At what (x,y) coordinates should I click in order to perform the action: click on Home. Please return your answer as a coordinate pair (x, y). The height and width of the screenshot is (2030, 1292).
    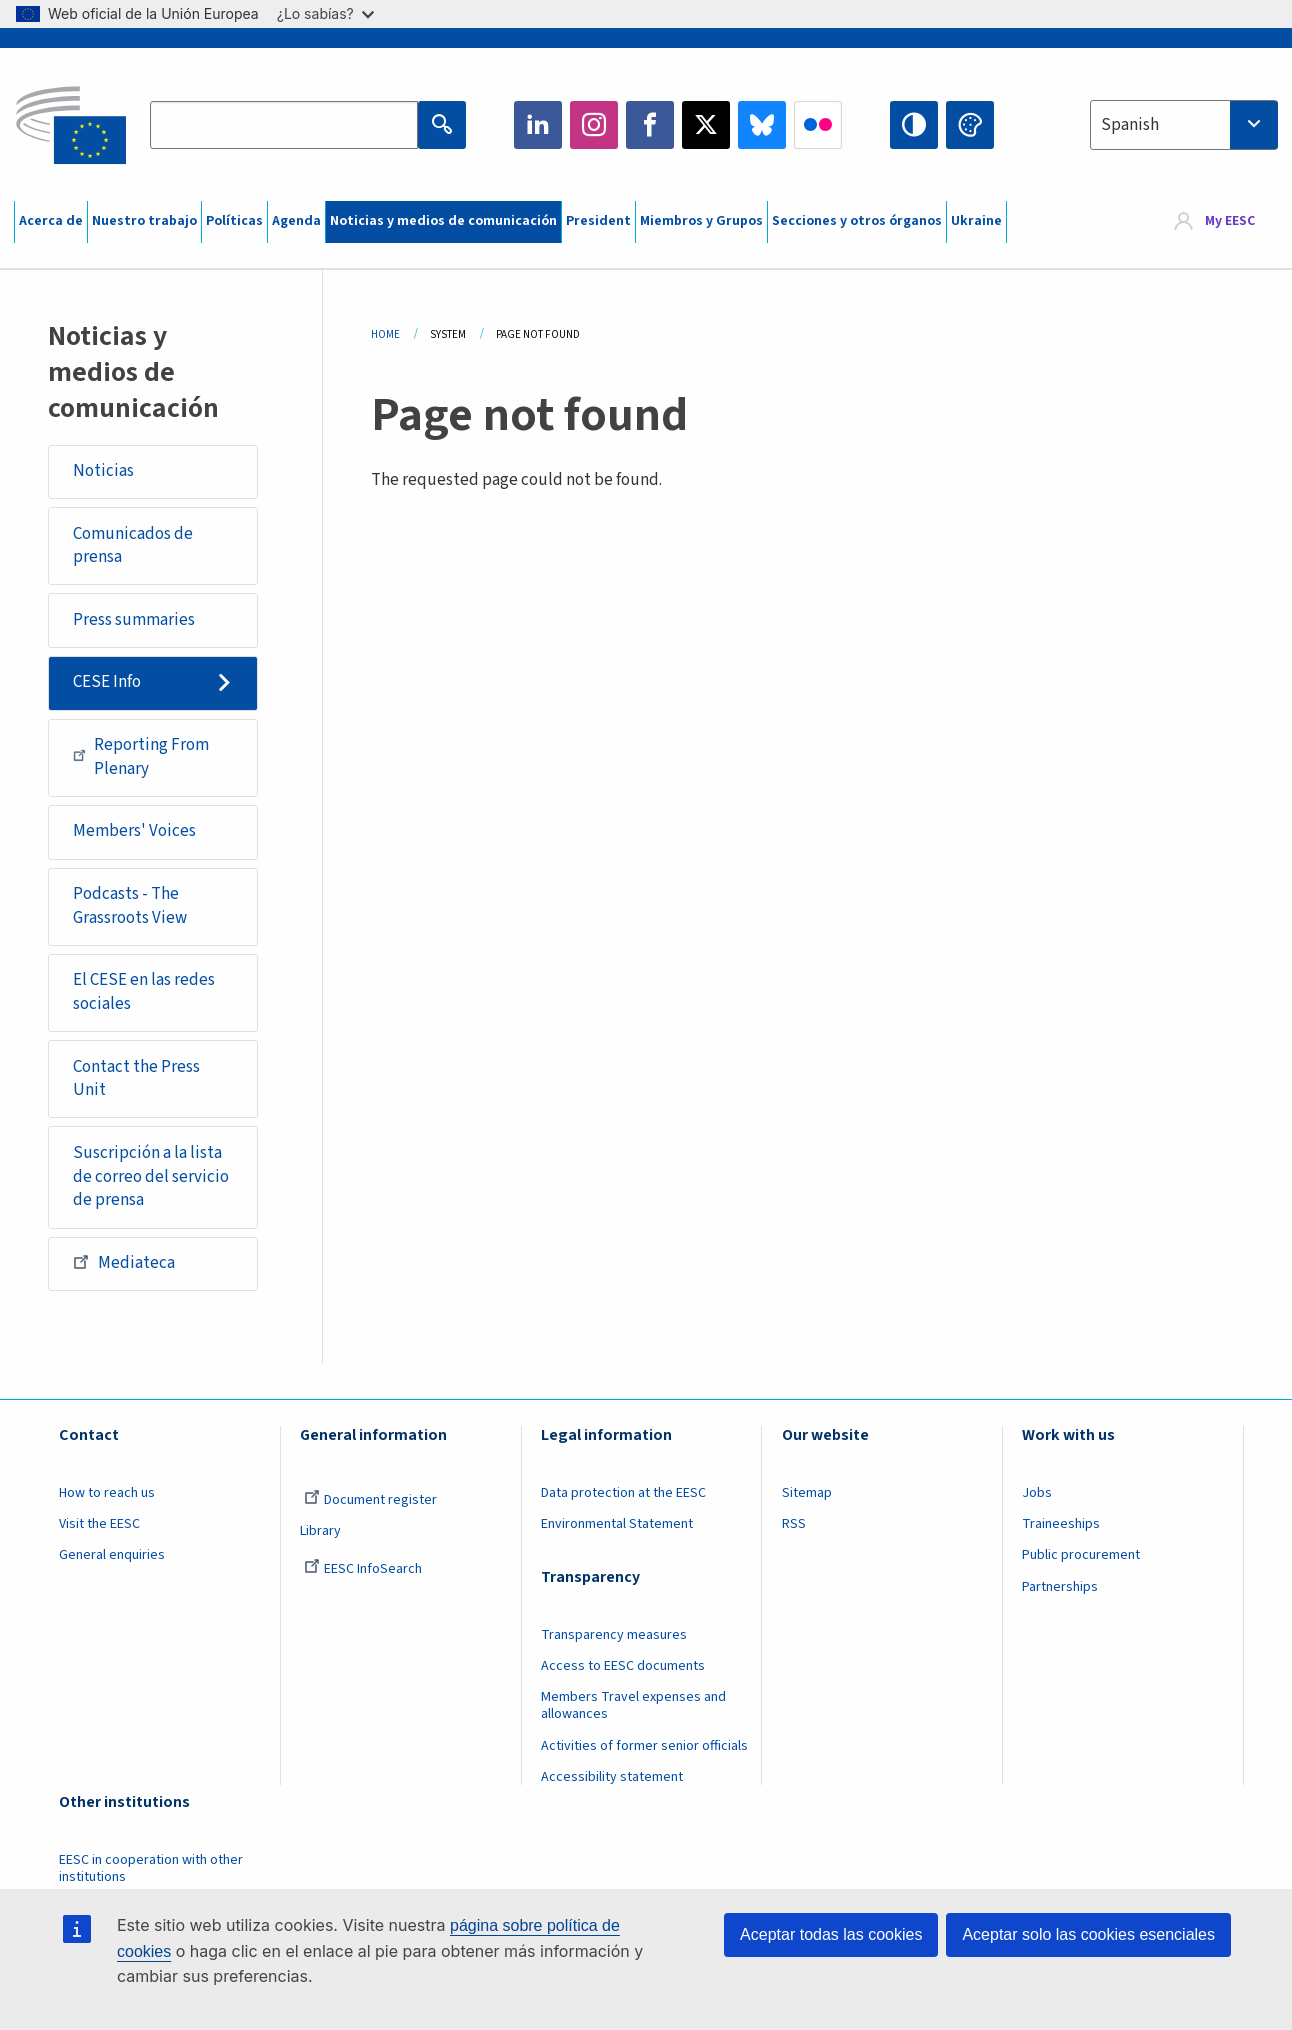
    Looking at the image, I should click on (385, 334).